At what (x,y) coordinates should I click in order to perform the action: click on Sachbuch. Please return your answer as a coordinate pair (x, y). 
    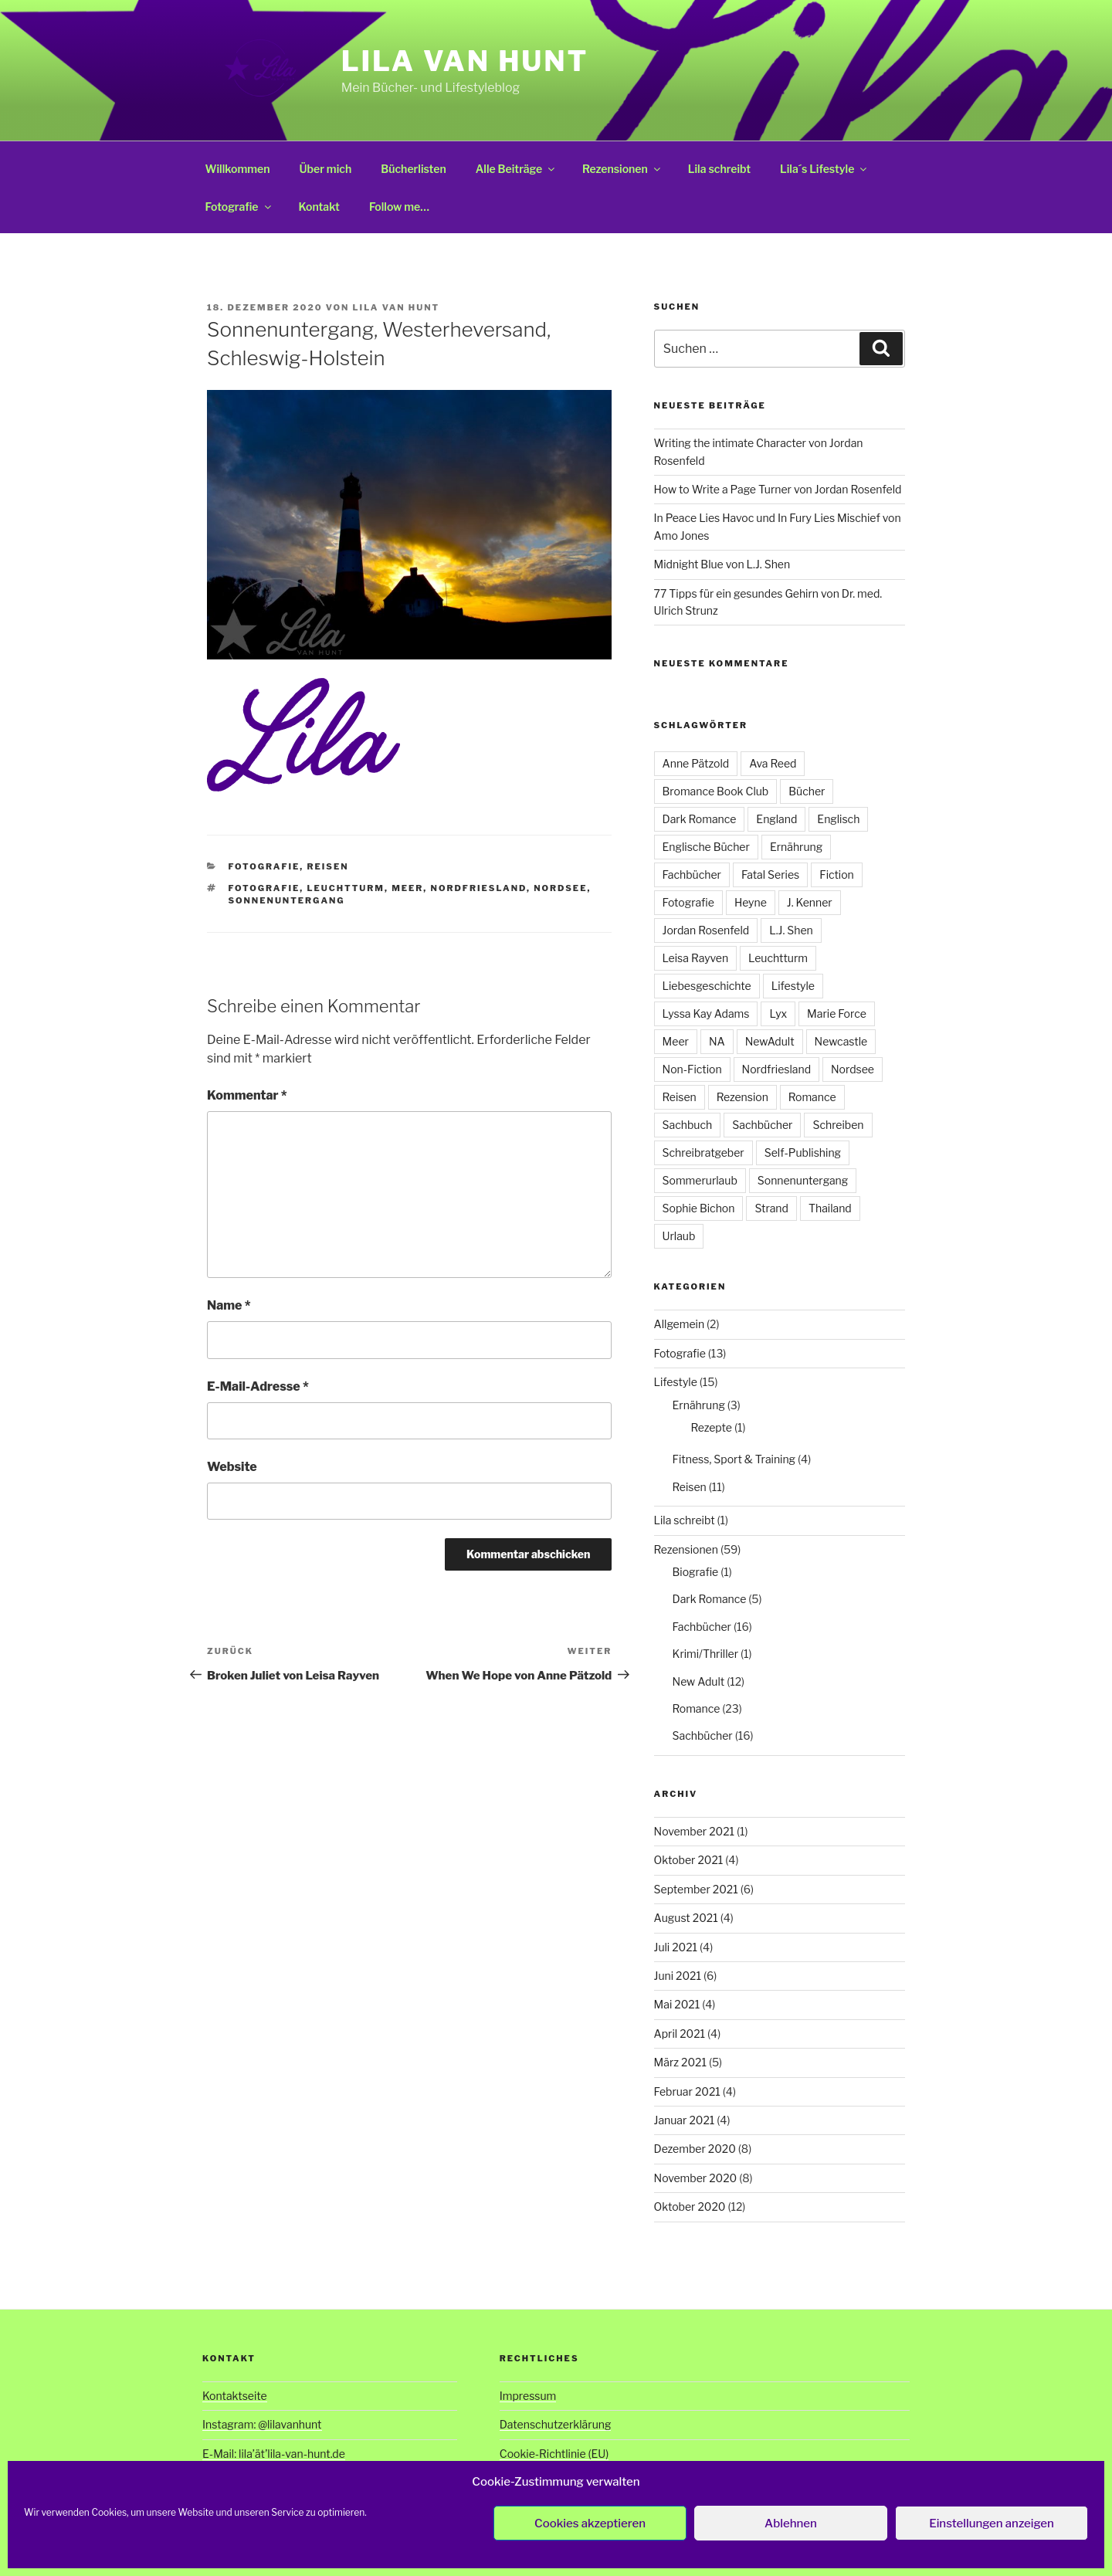
    Looking at the image, I should click on (688, 1124).